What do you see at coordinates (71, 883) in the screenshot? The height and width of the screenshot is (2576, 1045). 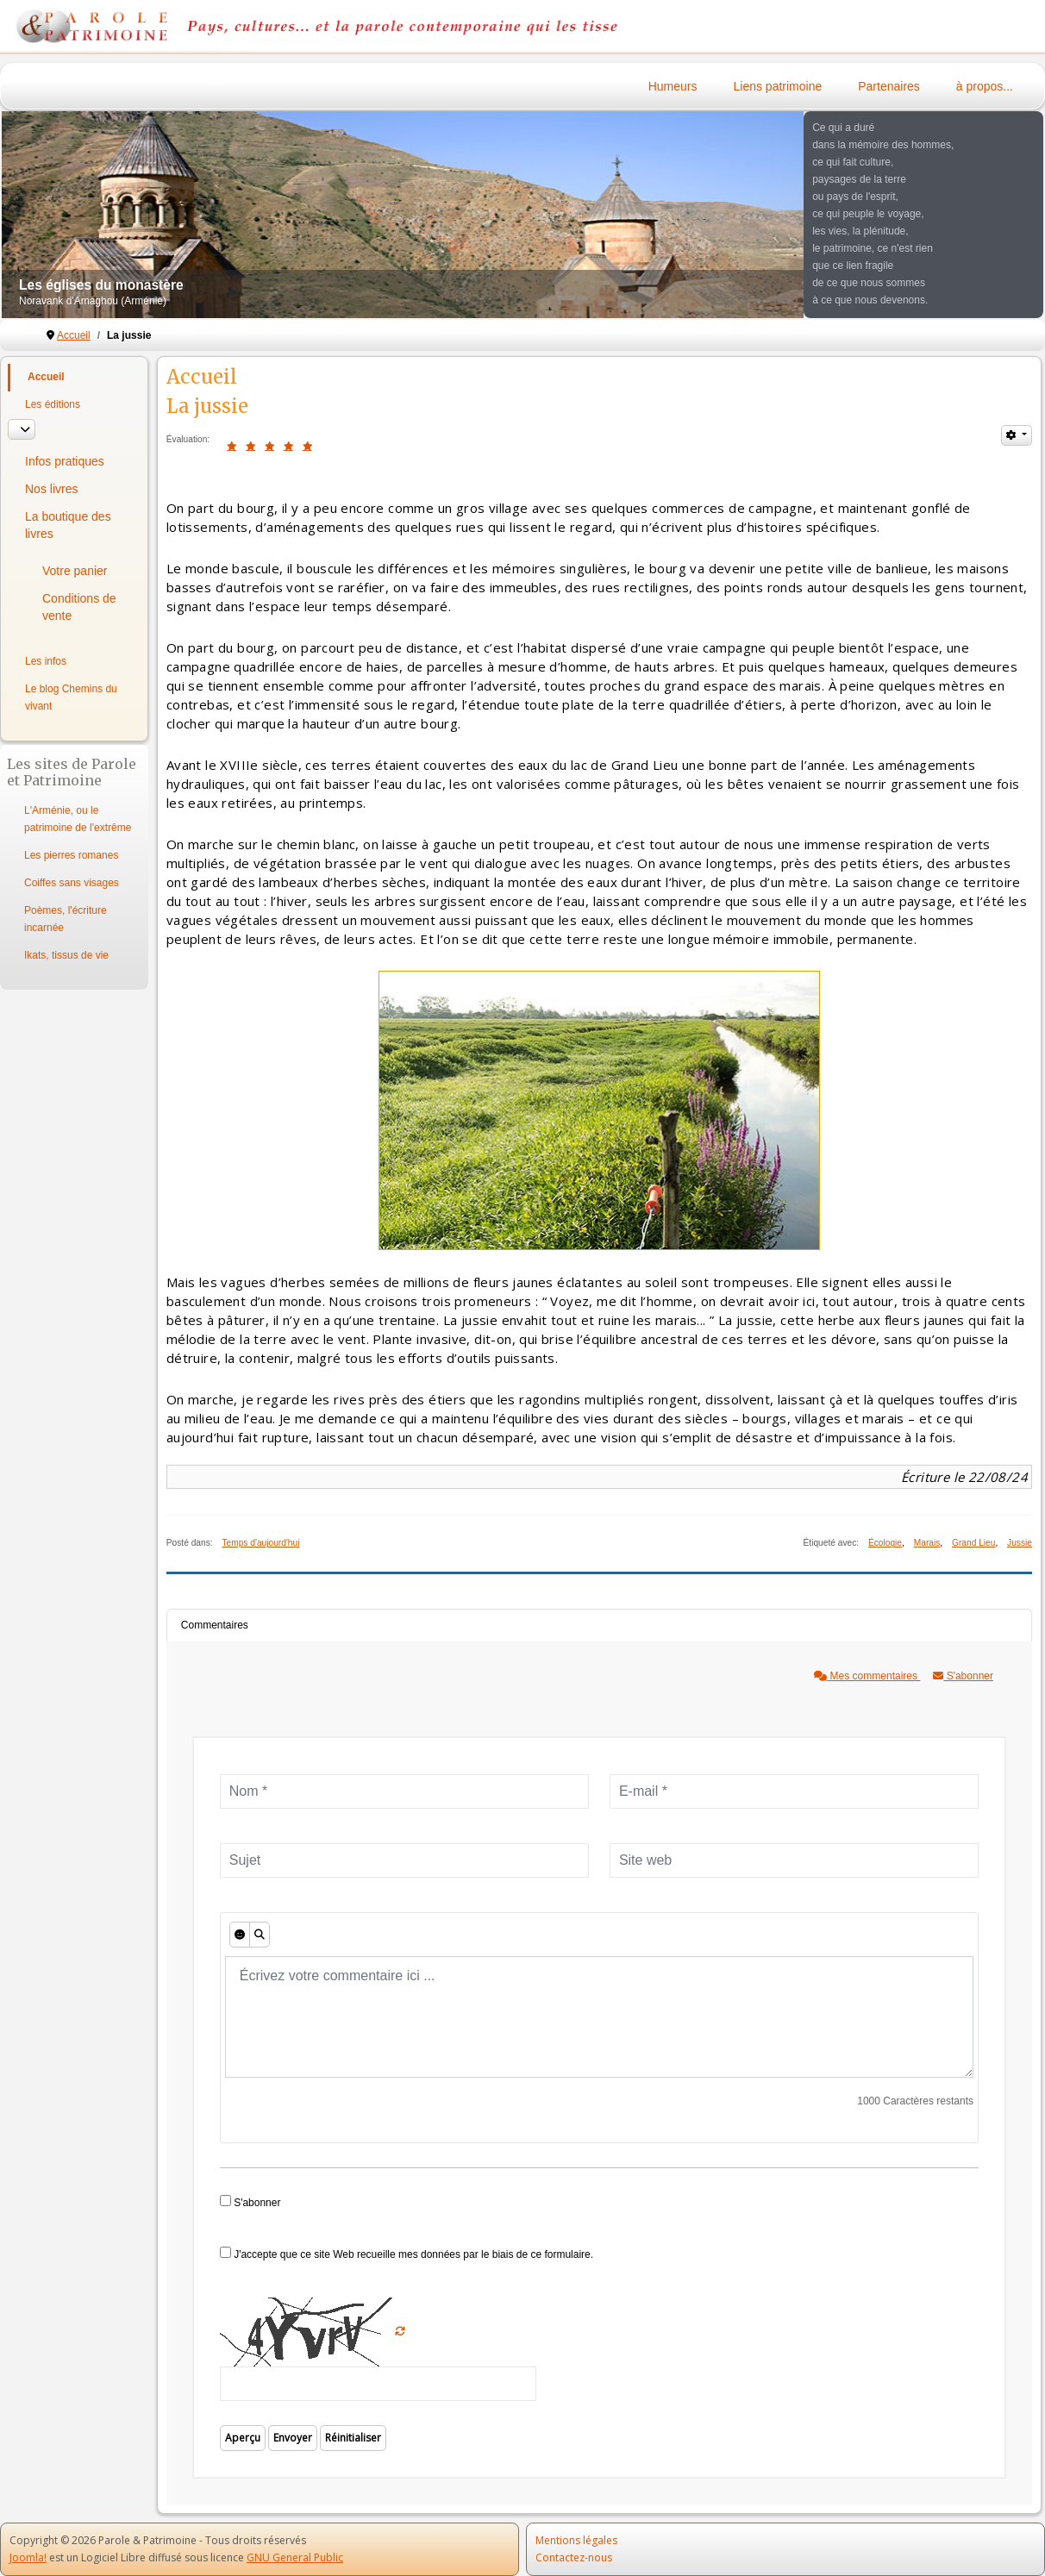 I see `Coiffes sans visages` at bounding box center [71, 883].